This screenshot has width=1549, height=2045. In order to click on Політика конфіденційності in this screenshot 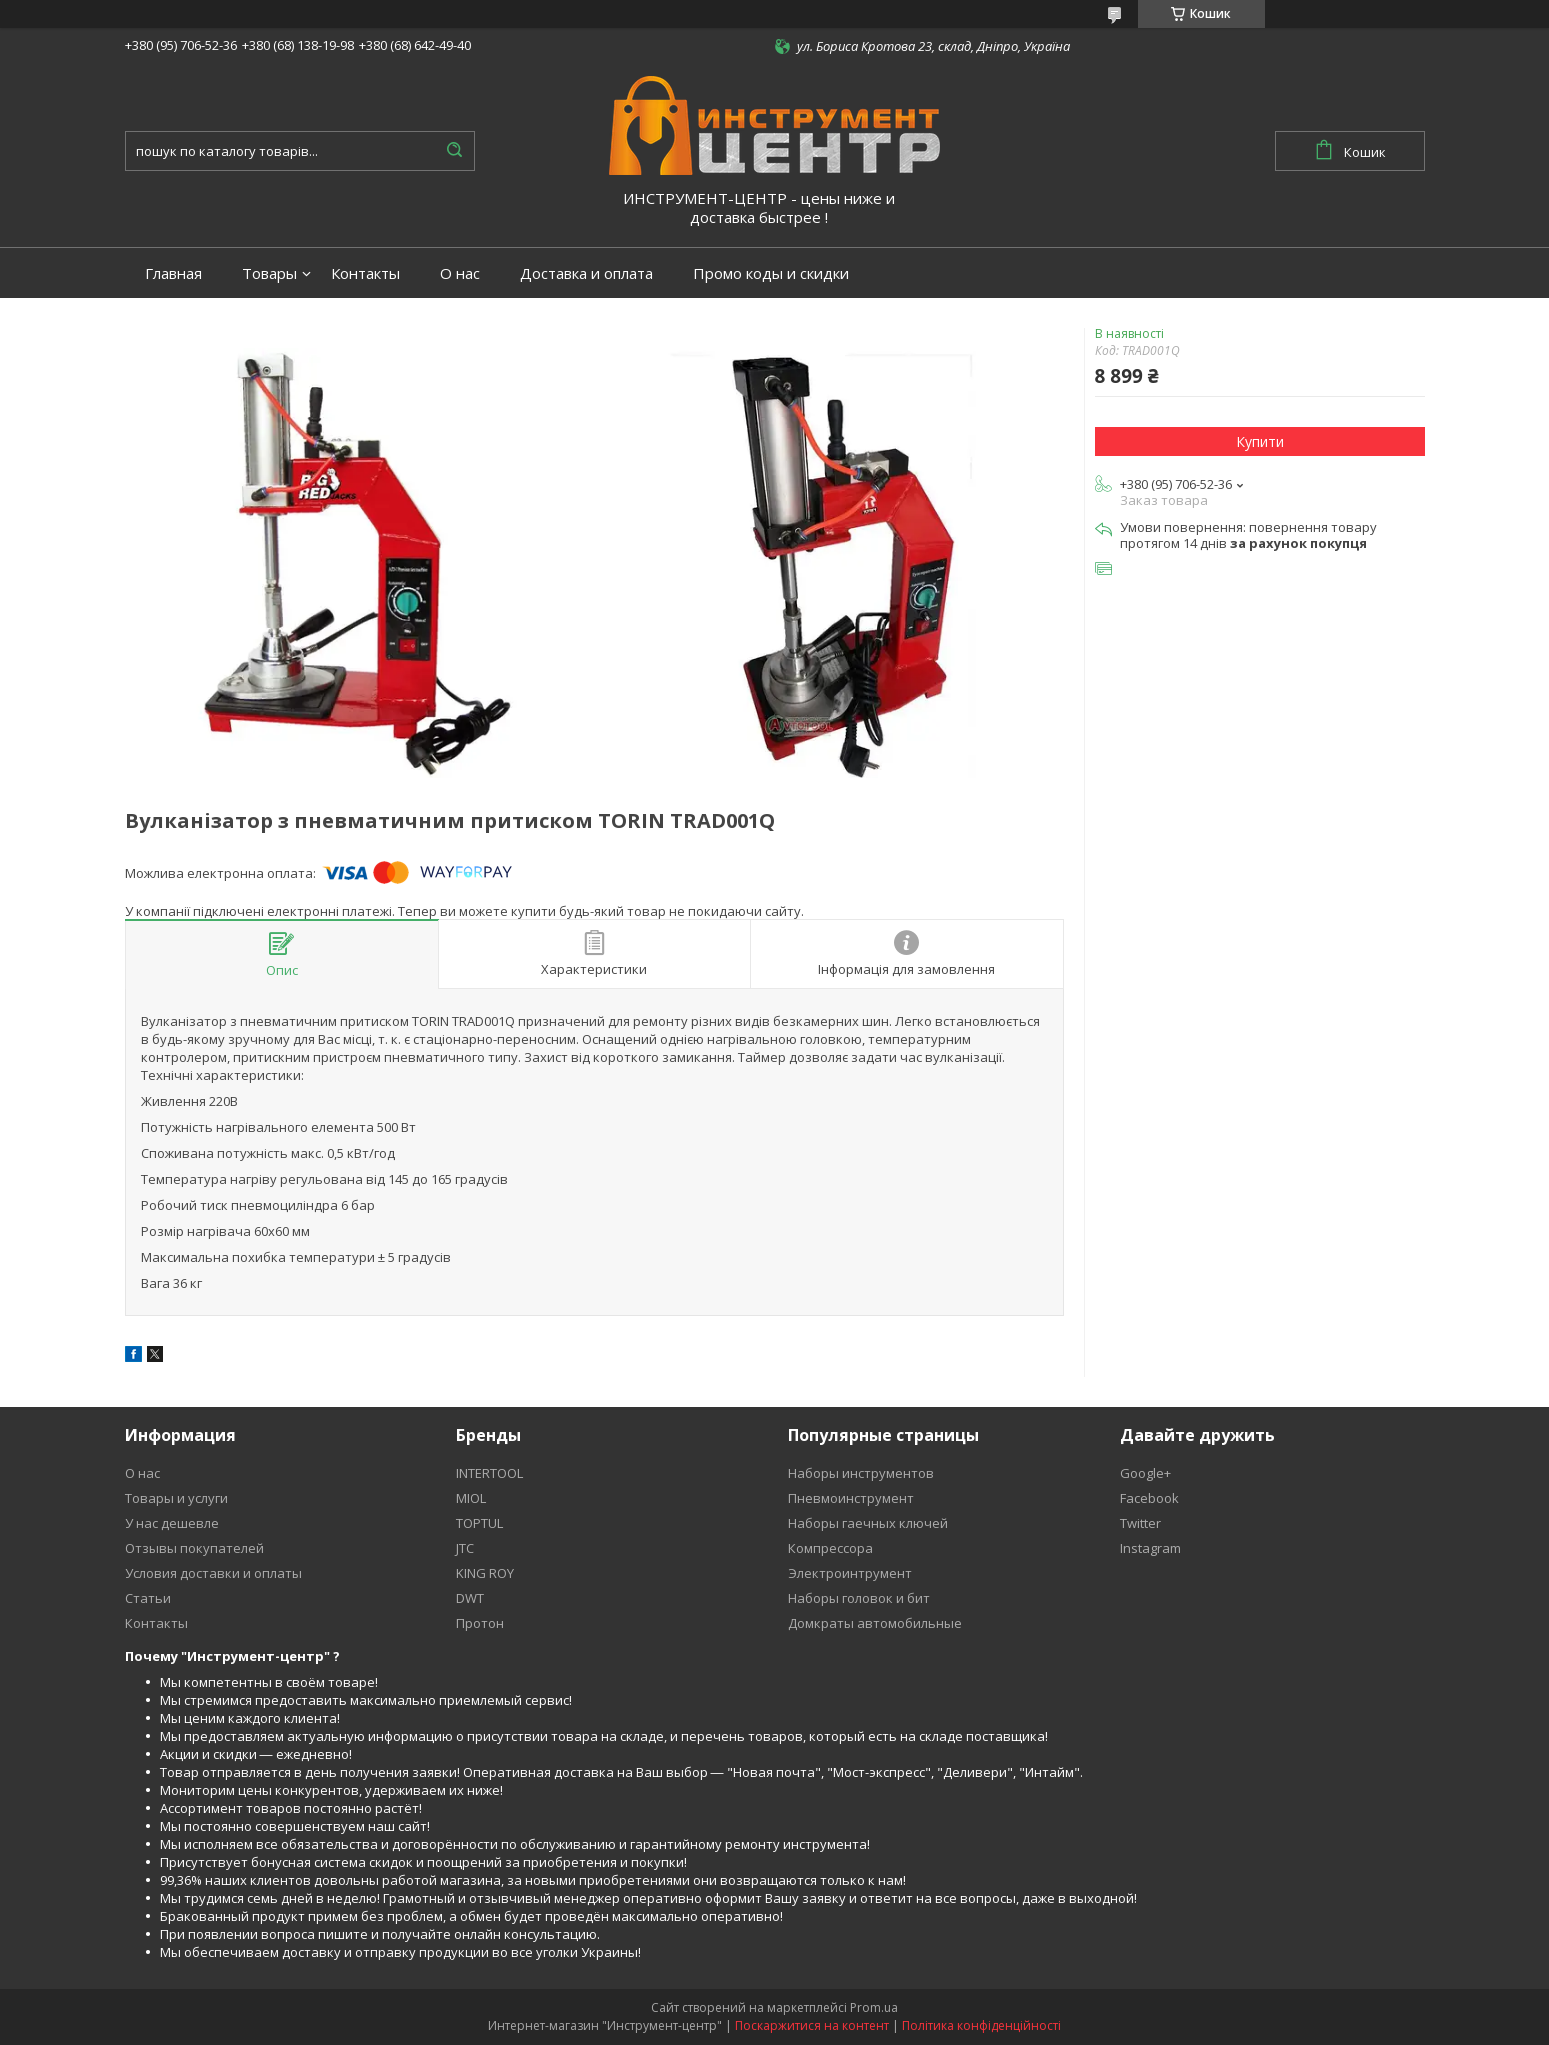, I will do `click(981, 2025)`.